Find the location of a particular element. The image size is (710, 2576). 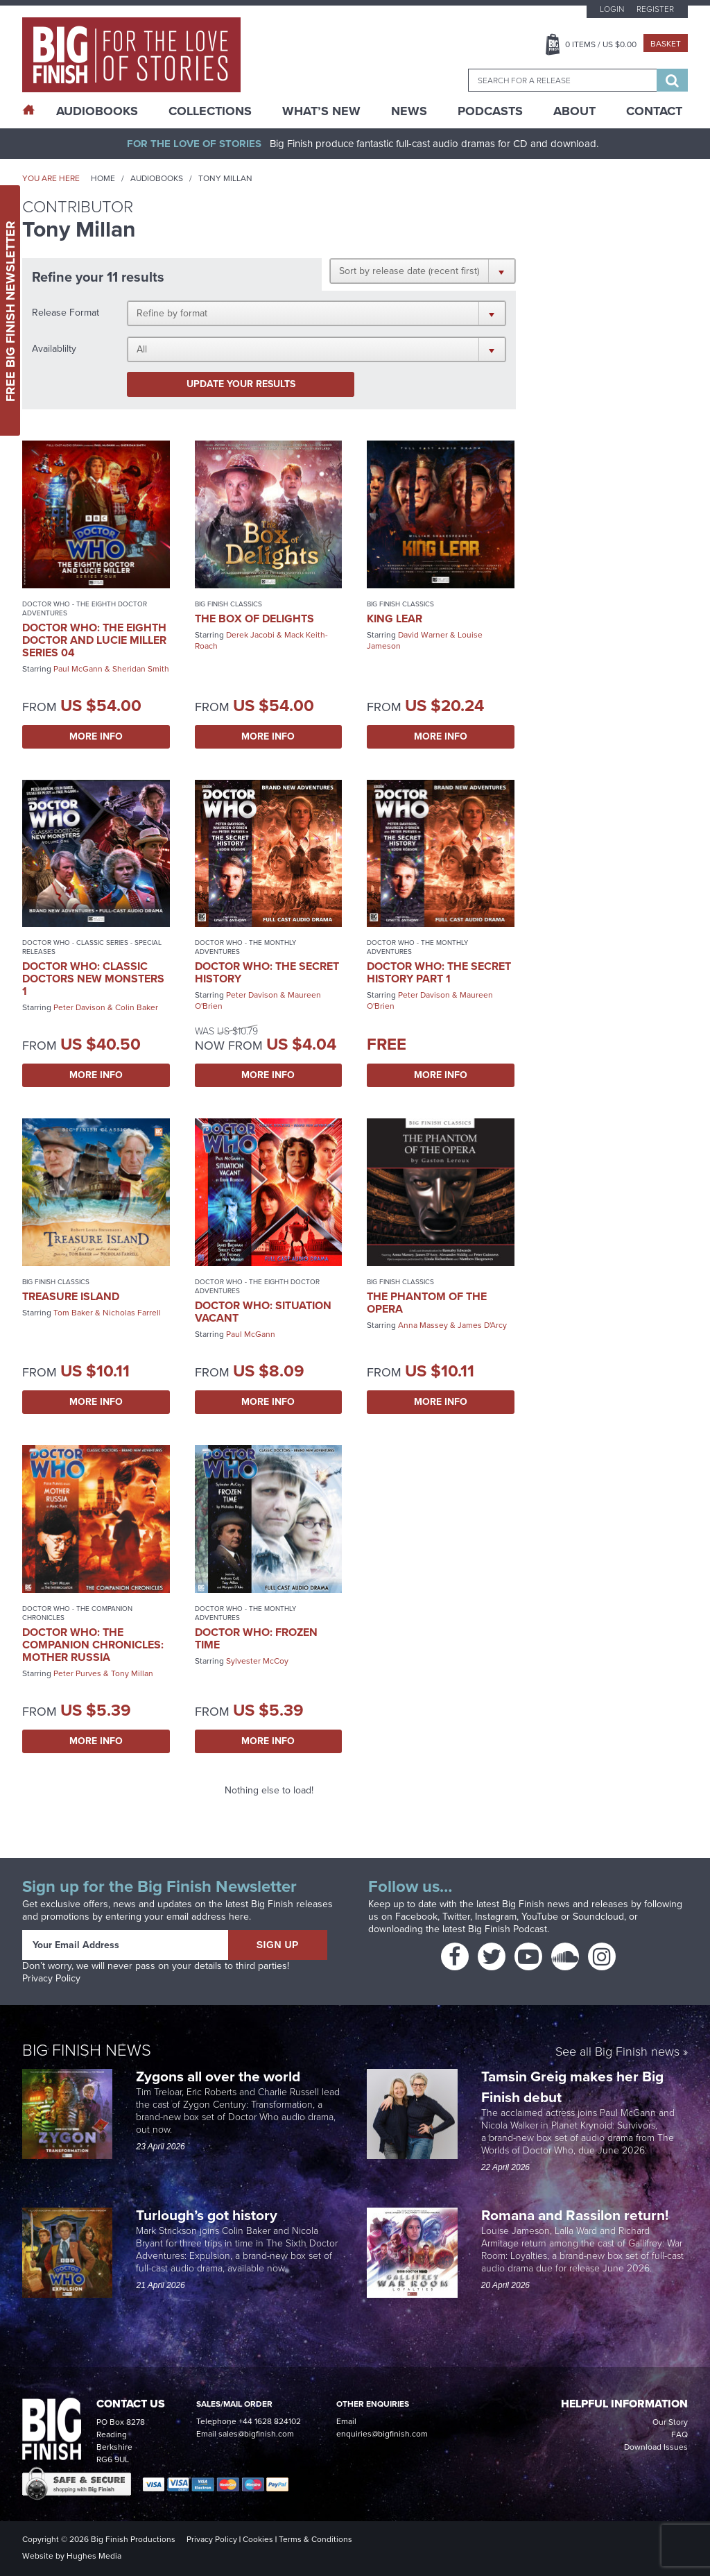

What’s New is located at coordinates (321, 111).